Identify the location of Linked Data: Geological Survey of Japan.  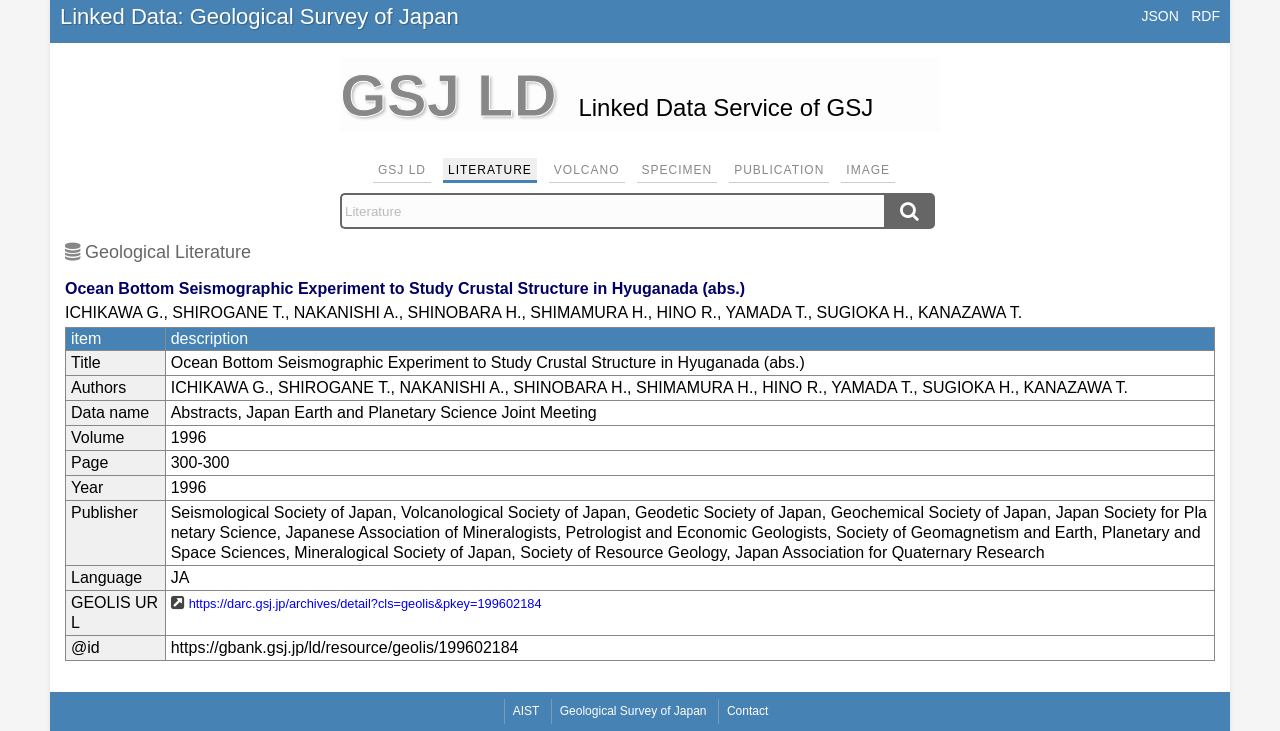
(259, 16).